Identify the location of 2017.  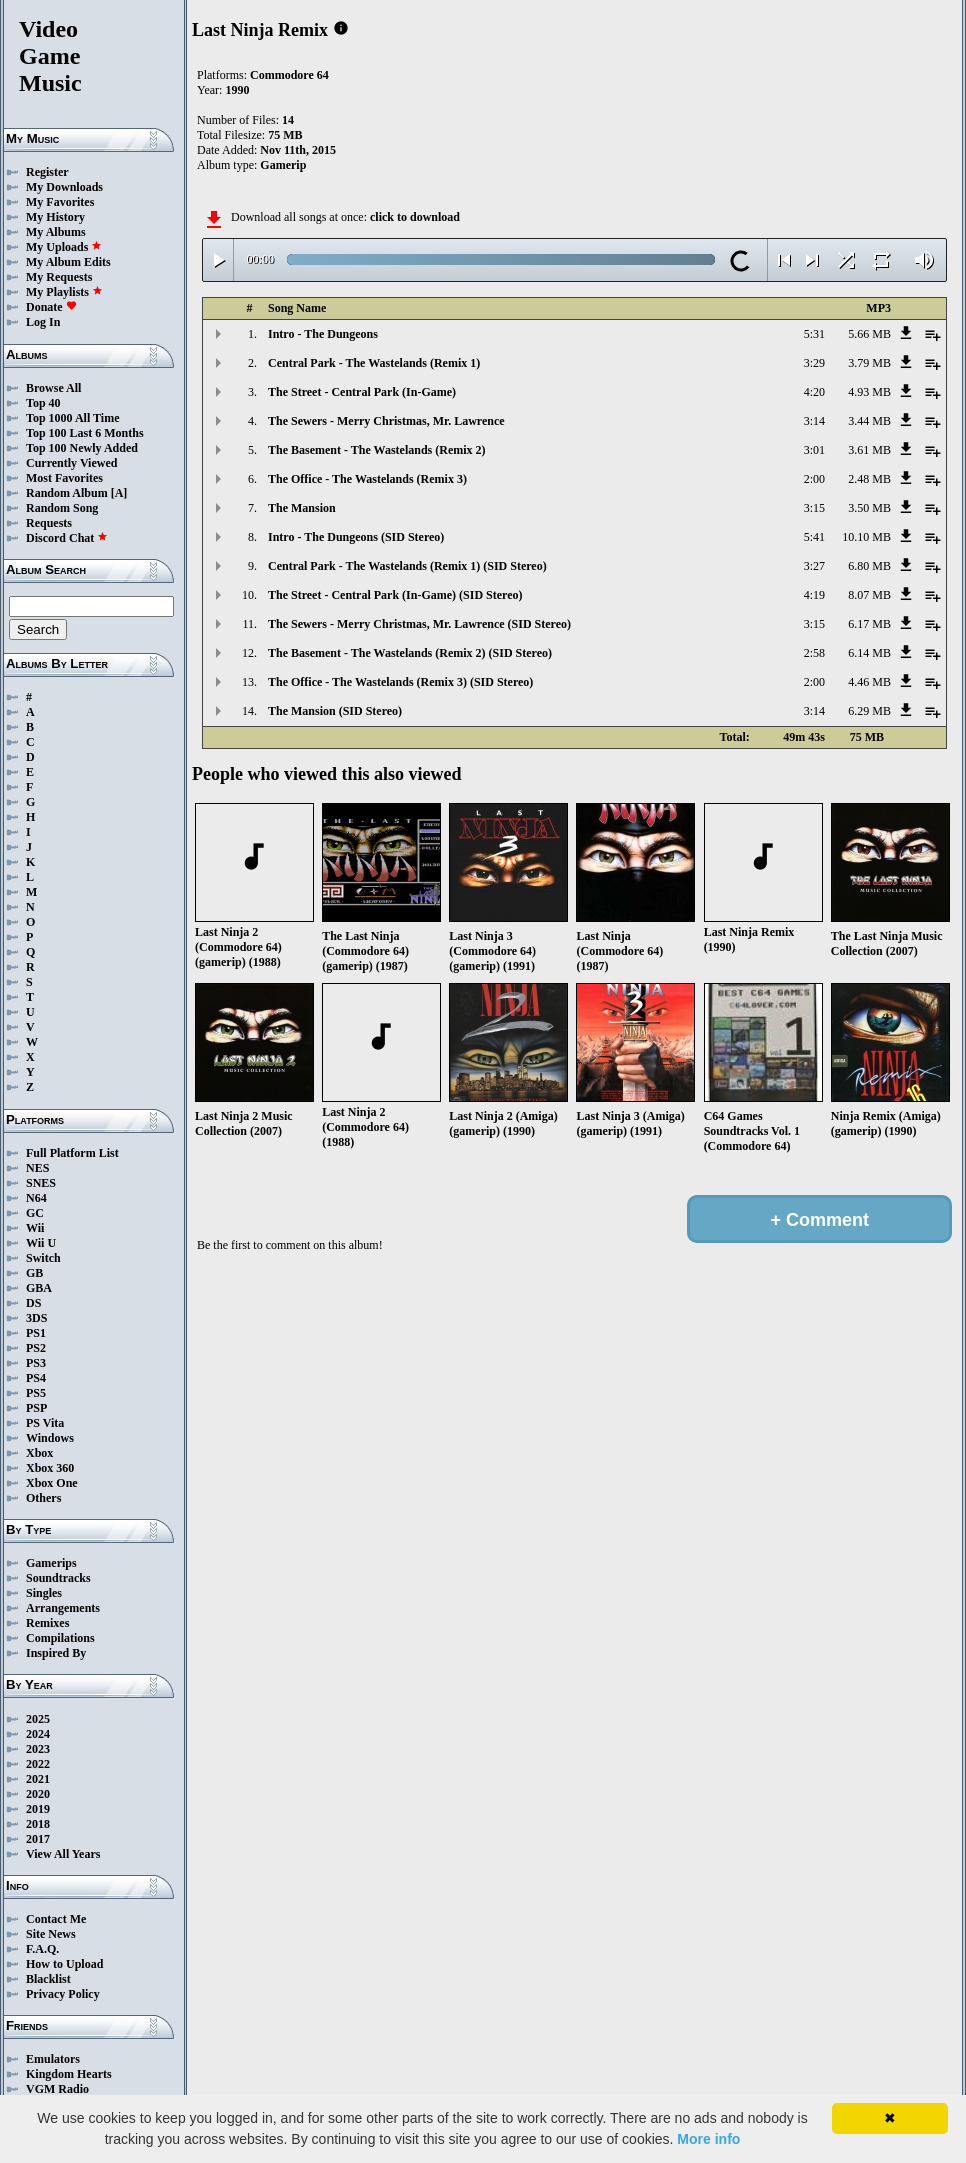
(38, 1839).